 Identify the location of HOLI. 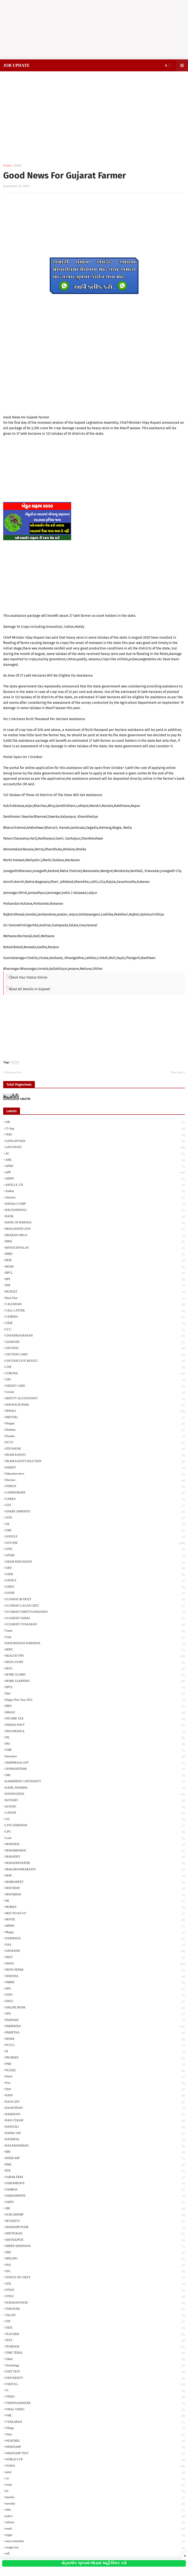
(95, 1669).